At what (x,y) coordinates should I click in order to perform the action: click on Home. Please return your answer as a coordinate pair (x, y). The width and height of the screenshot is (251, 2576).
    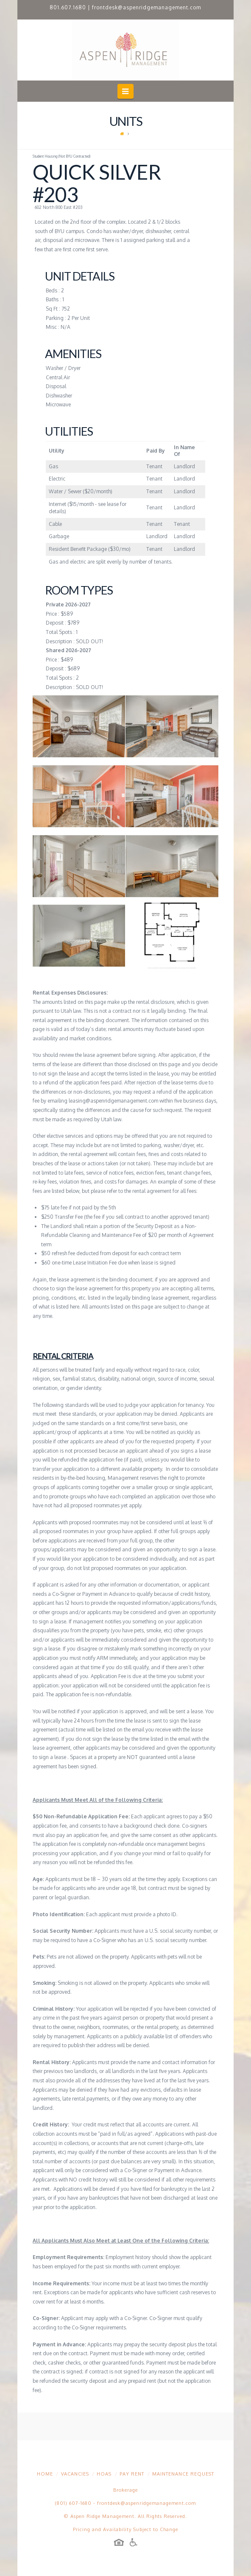
    Looking at the image, I should click on (45, 2474).